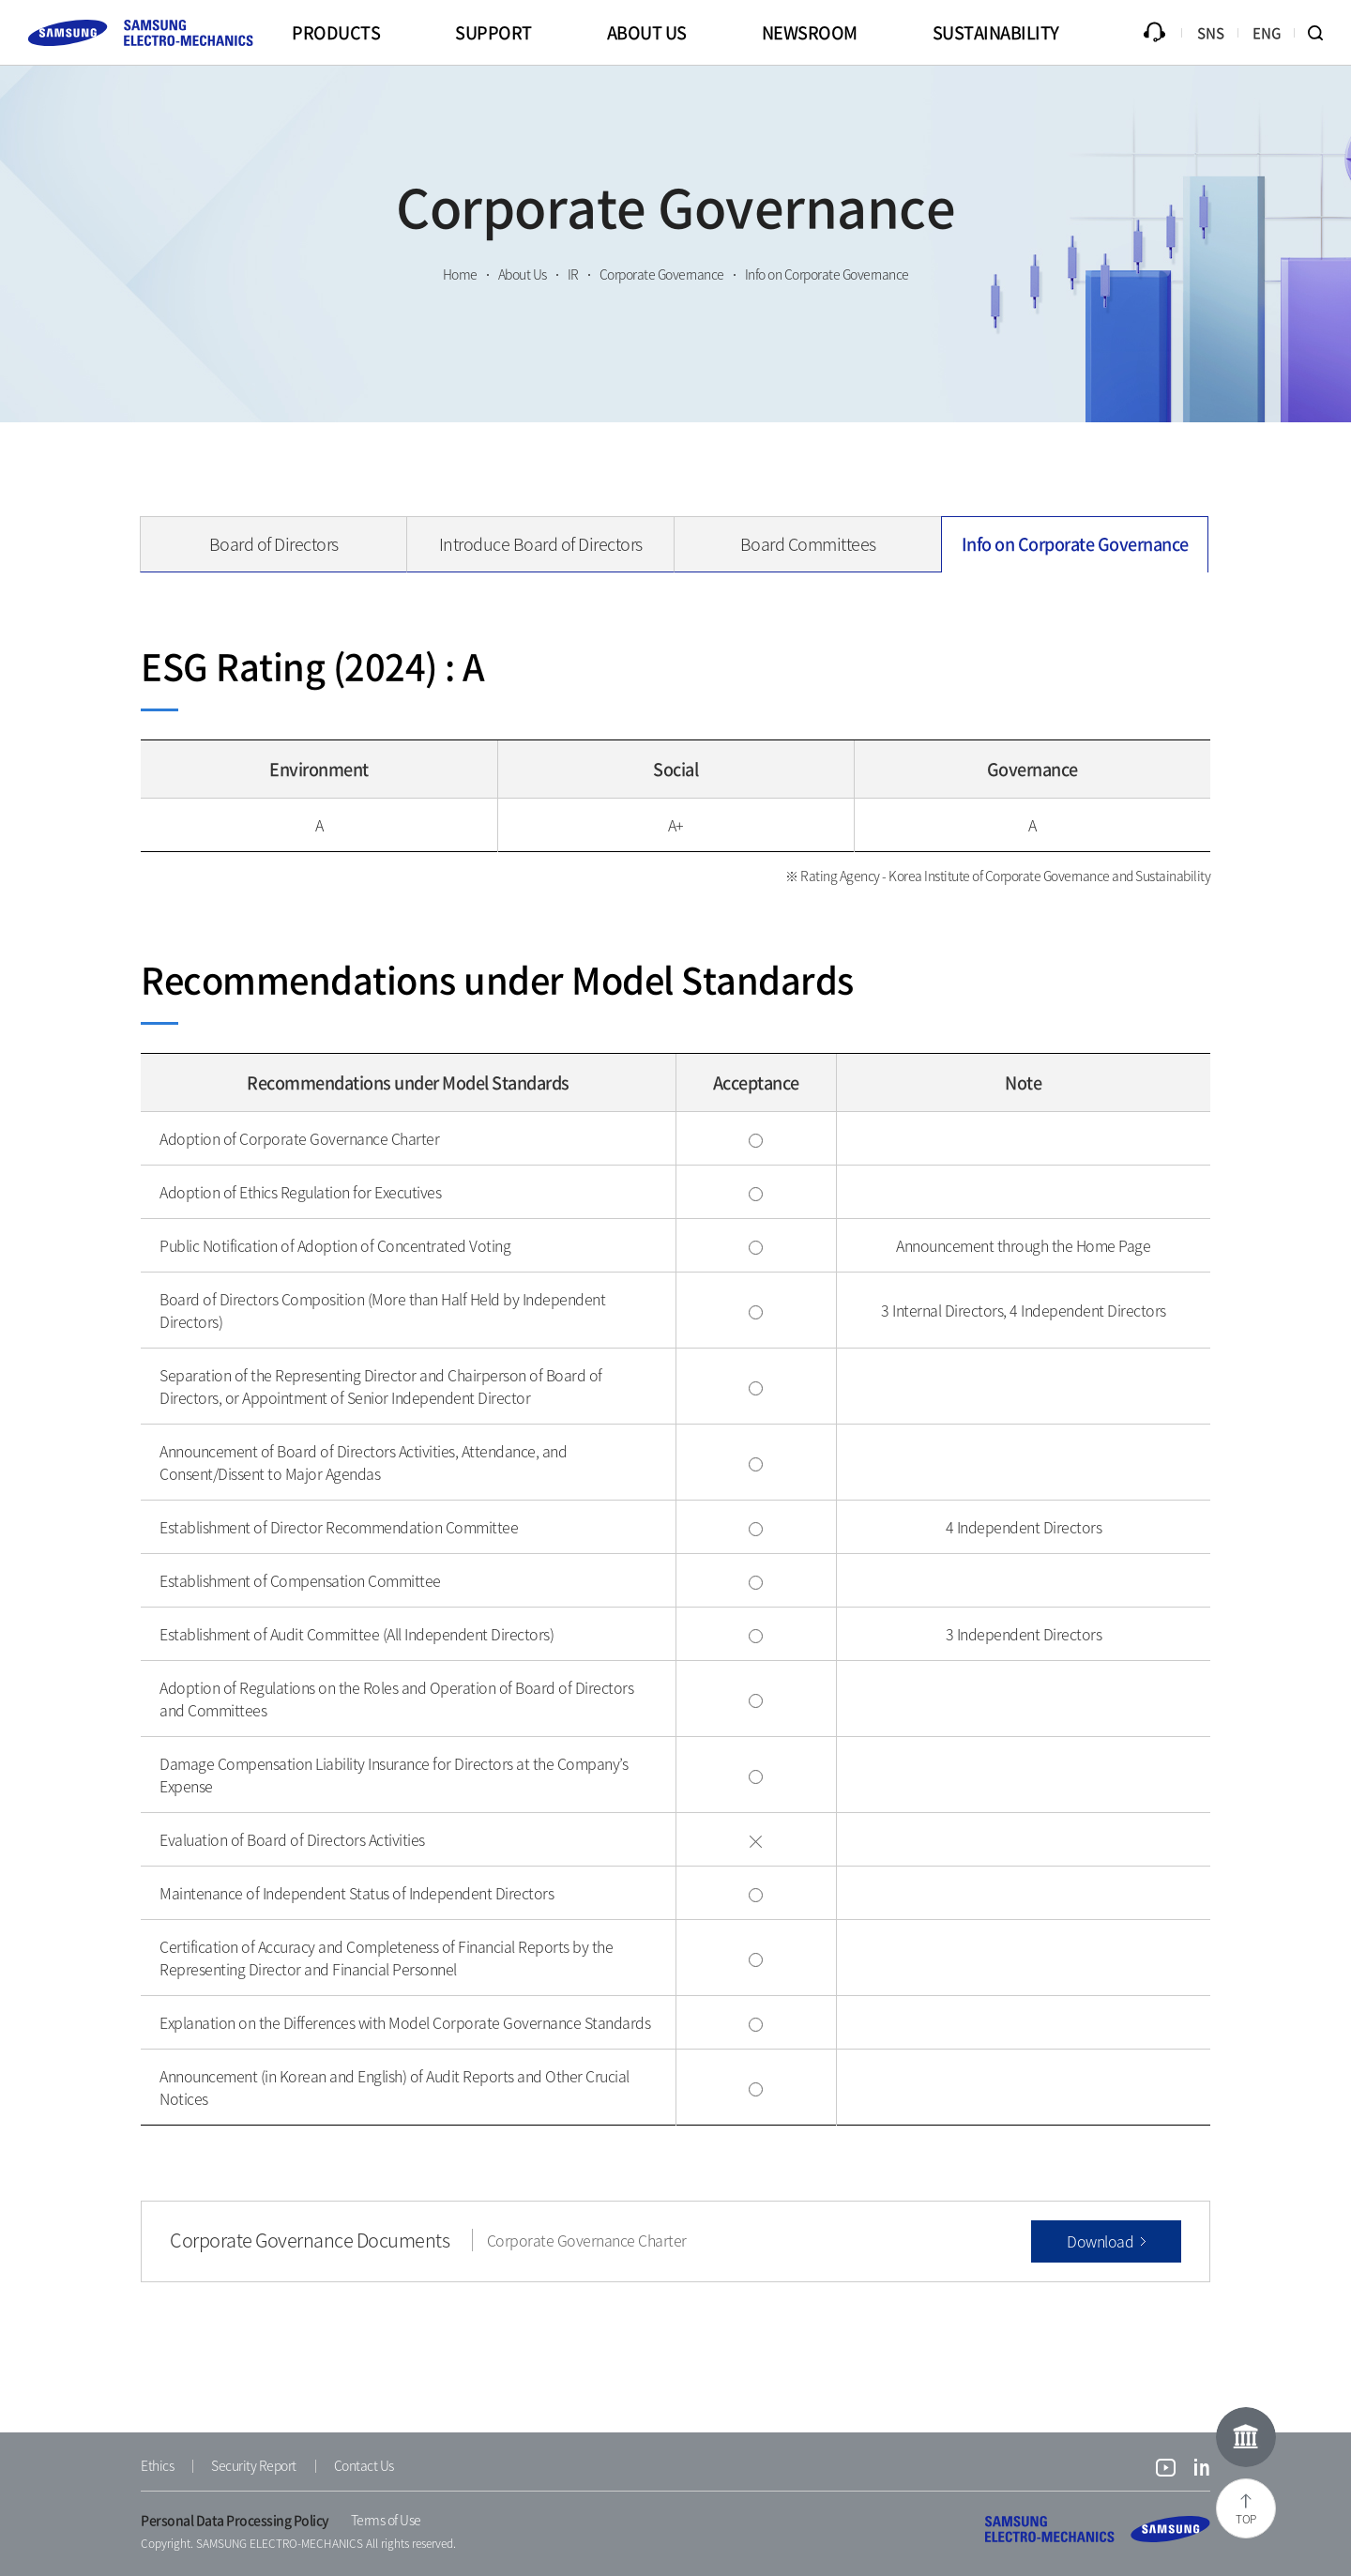 The width and height of the screenshot is (1351, 2576). What do you see at coordinates (336, 32) in the screenshot?
I see `PRODUCTS` at bounding box center [336, 32].